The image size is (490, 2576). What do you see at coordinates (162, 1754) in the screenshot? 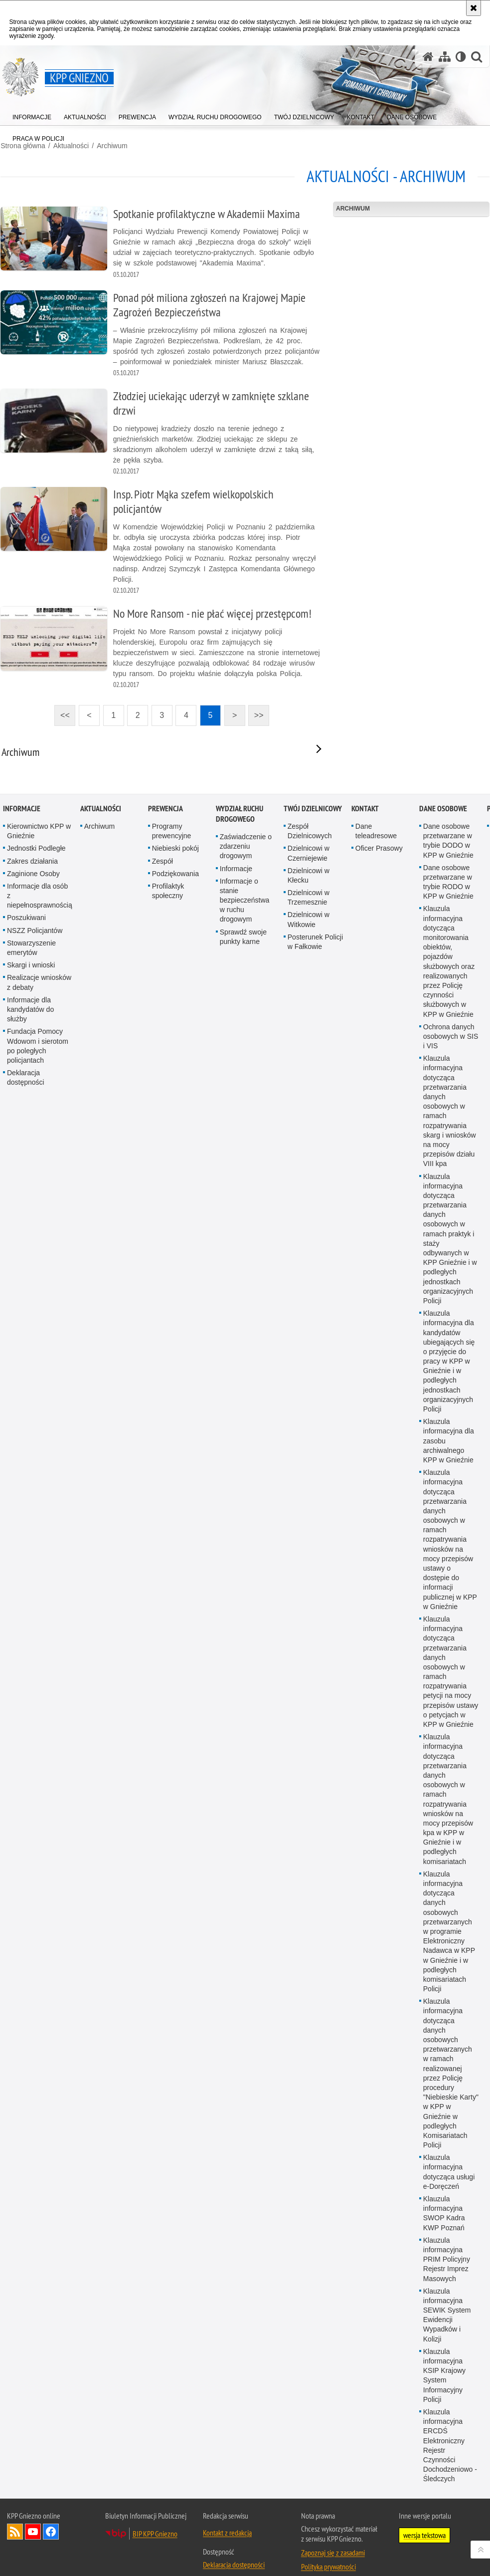
I see `Zespół` at bounding box center [162, 1754].